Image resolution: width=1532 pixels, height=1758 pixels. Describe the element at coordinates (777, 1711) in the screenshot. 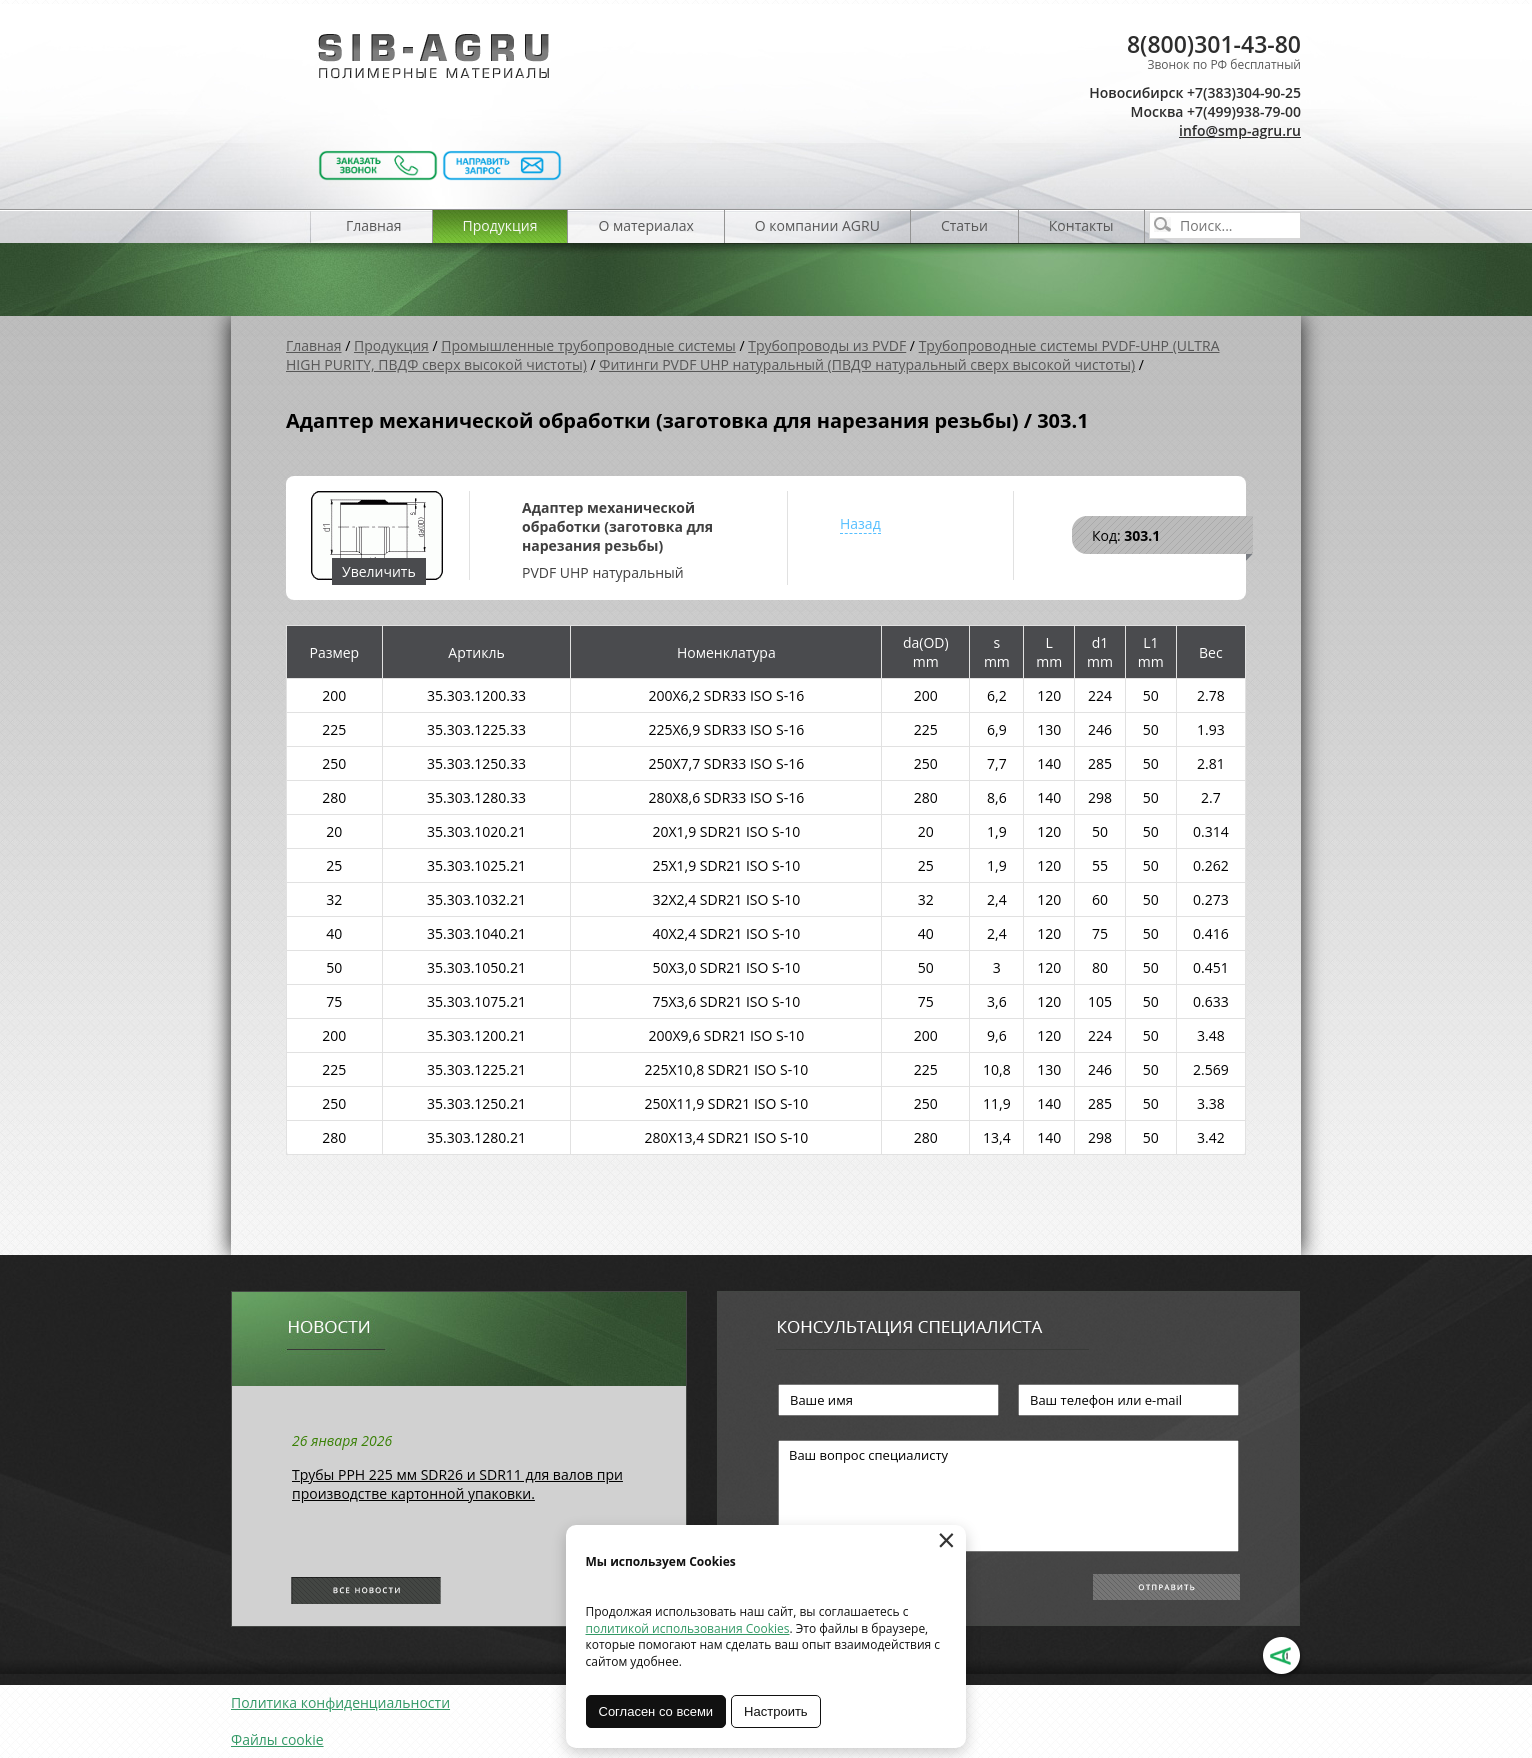

I see `Настроить` at that location.